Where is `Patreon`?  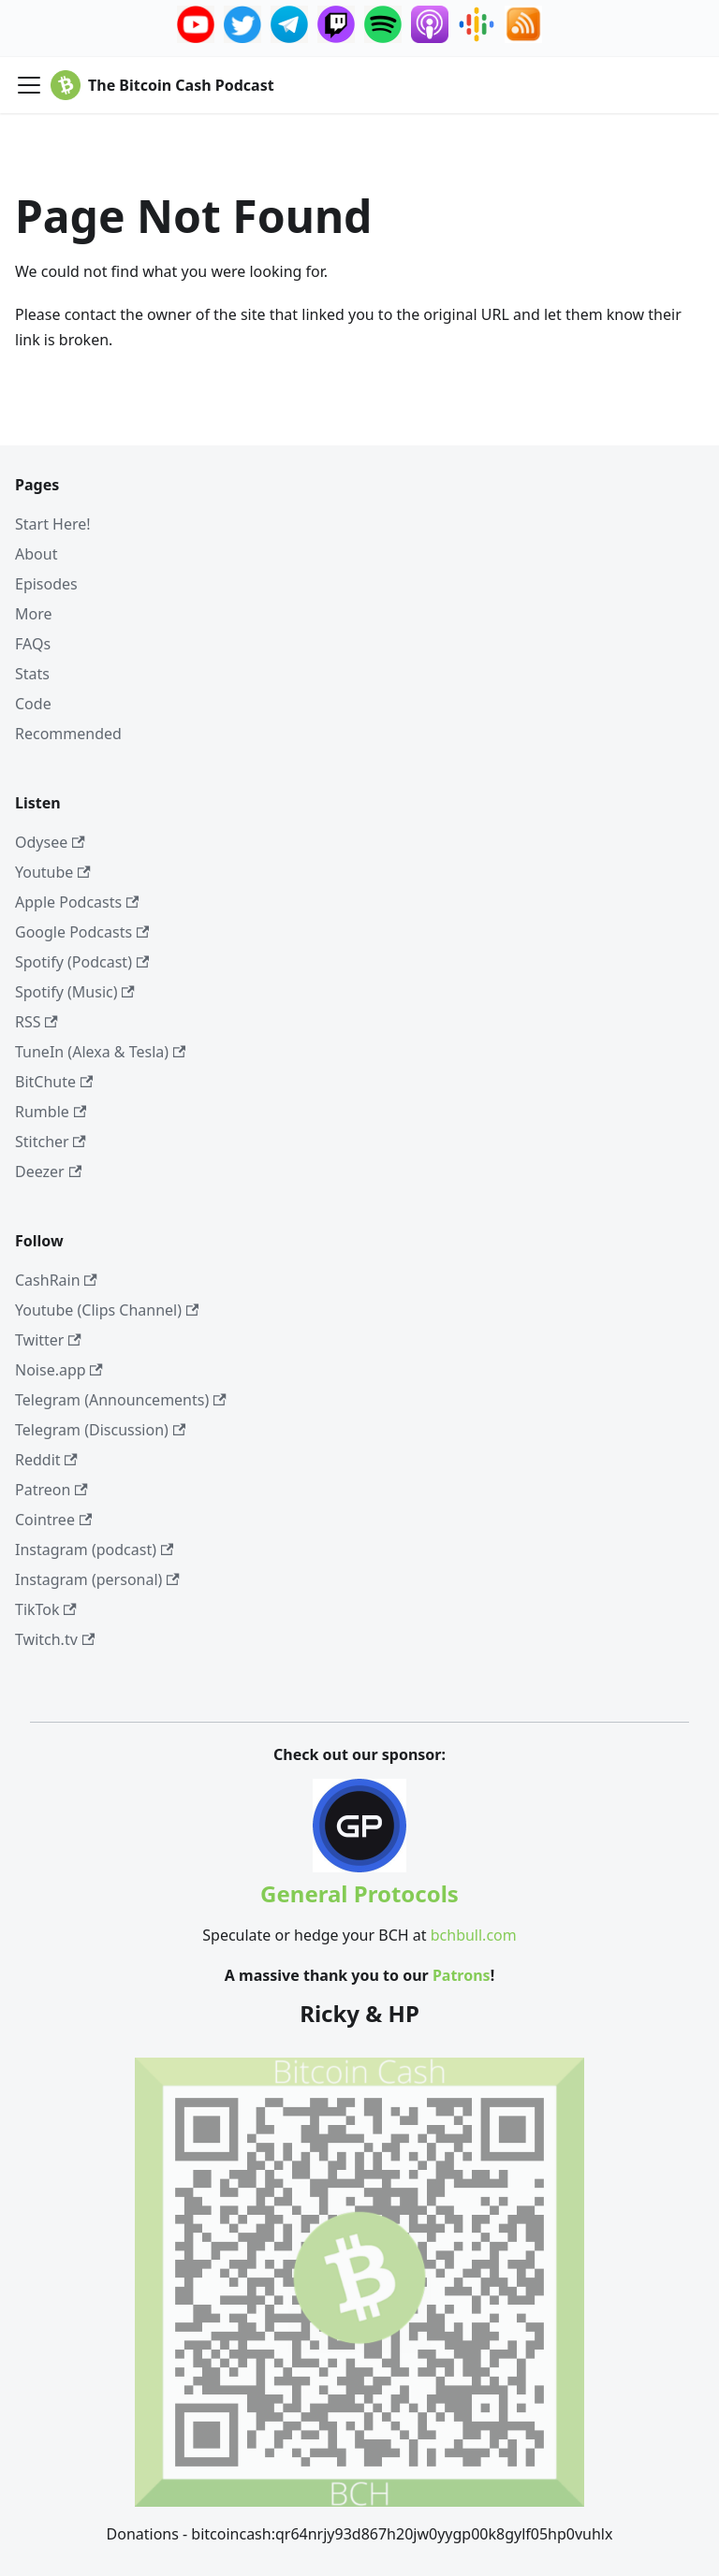
Patreon is located at coordinates (51, 1489).